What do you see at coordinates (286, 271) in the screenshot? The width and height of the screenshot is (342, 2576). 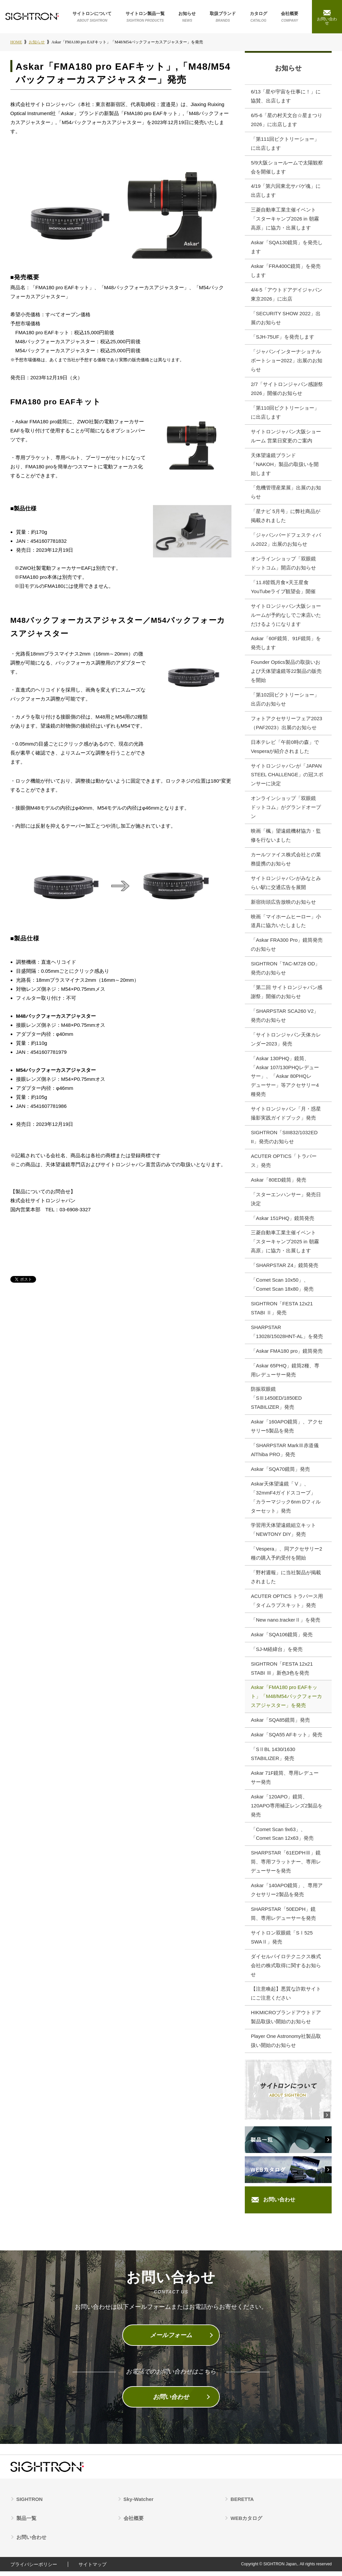 I see `Askar「FRA400C鏡筒」を発売します` at bounding box center [286, 271].